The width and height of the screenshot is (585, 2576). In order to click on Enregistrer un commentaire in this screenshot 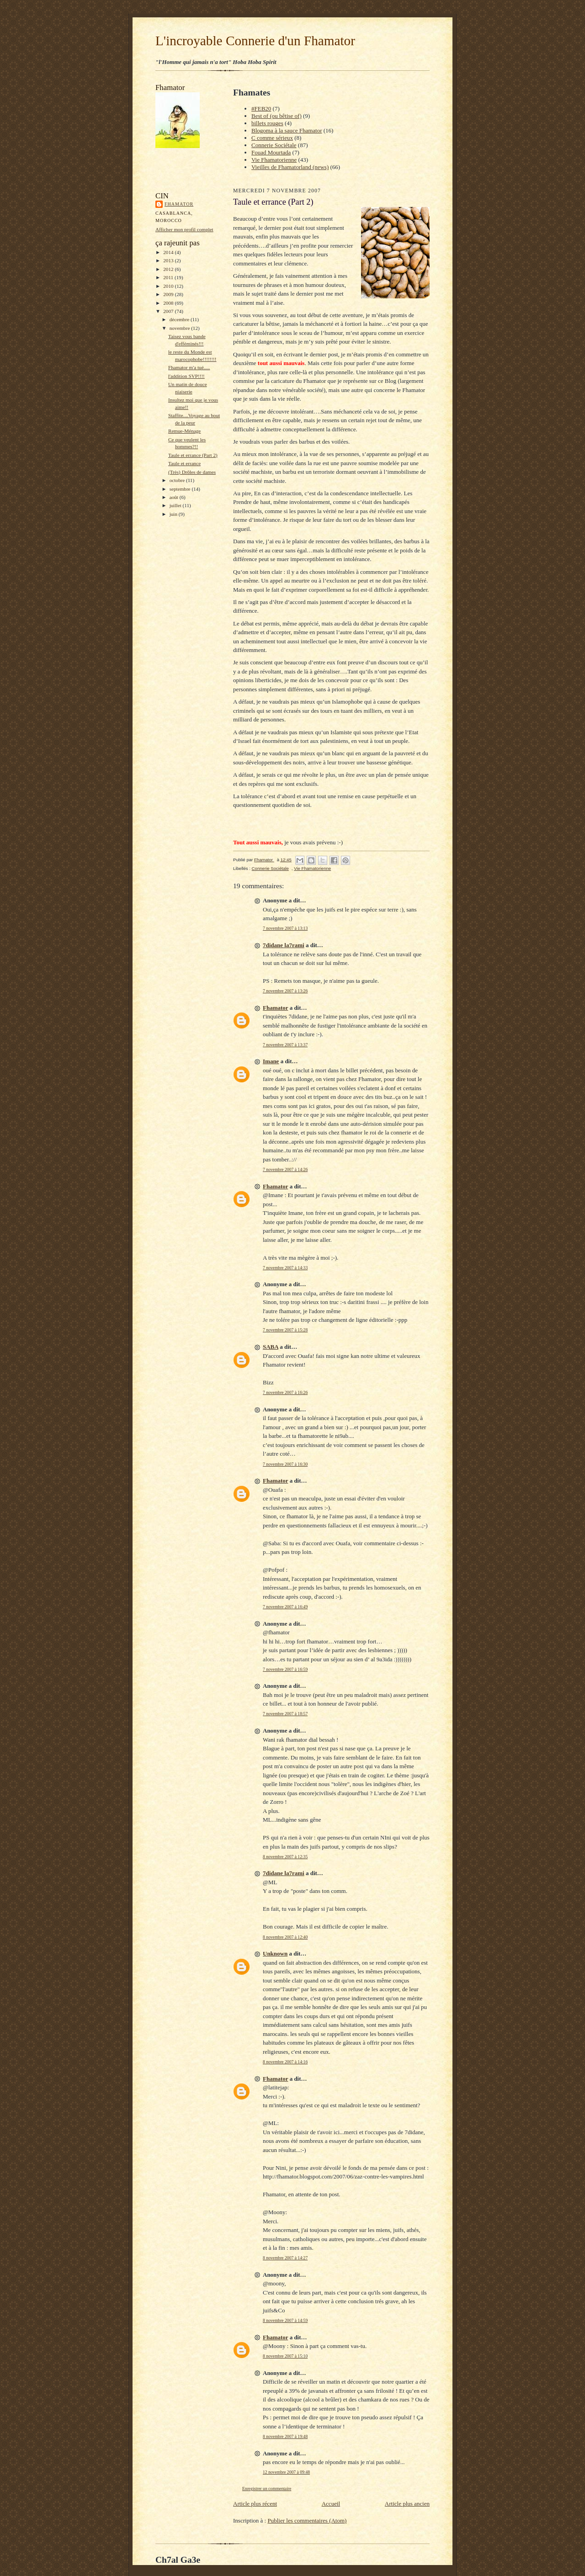, I will do `click(266, 2488)`.